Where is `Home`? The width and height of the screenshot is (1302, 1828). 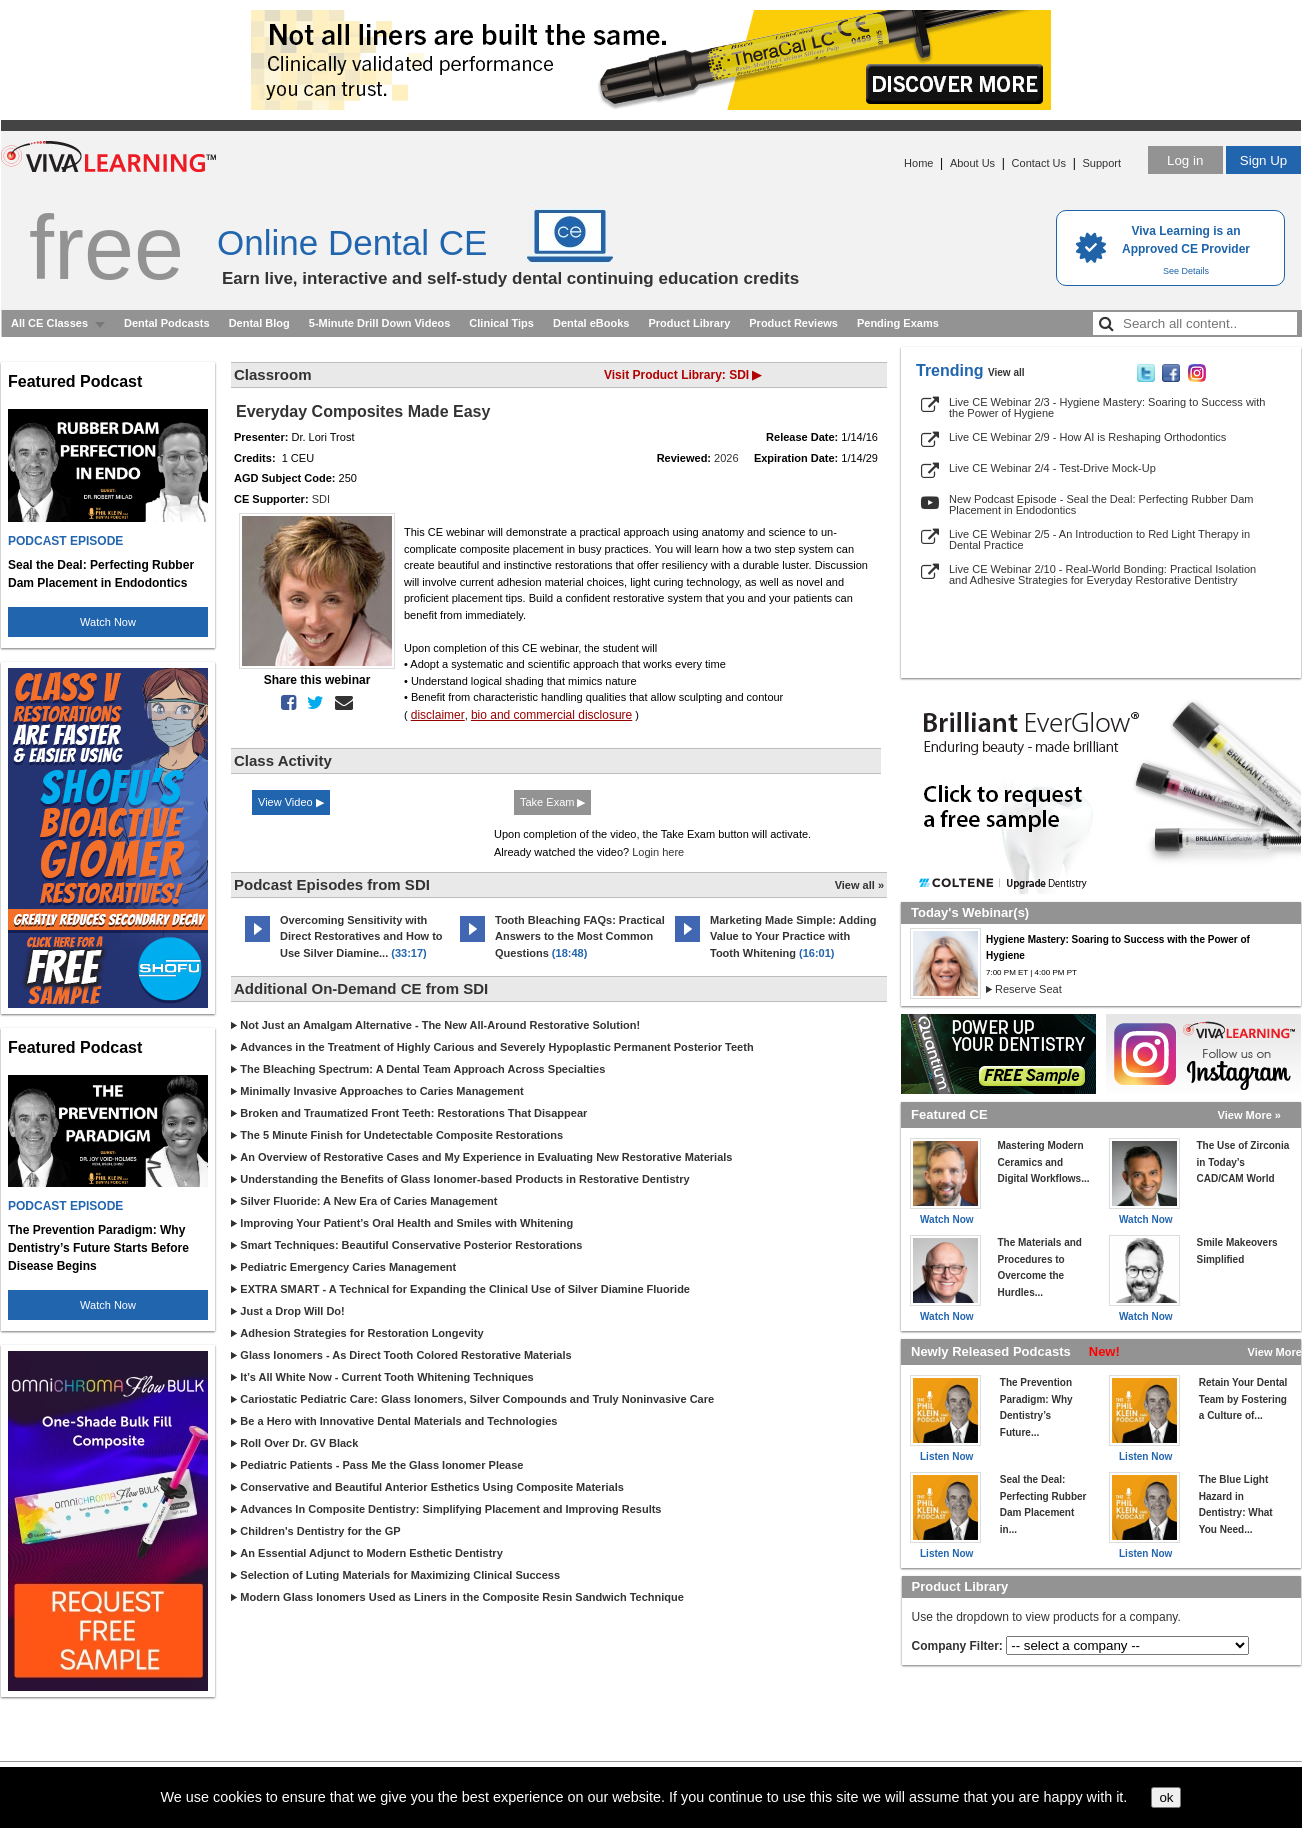
Home is located at coordinates (918, 163).